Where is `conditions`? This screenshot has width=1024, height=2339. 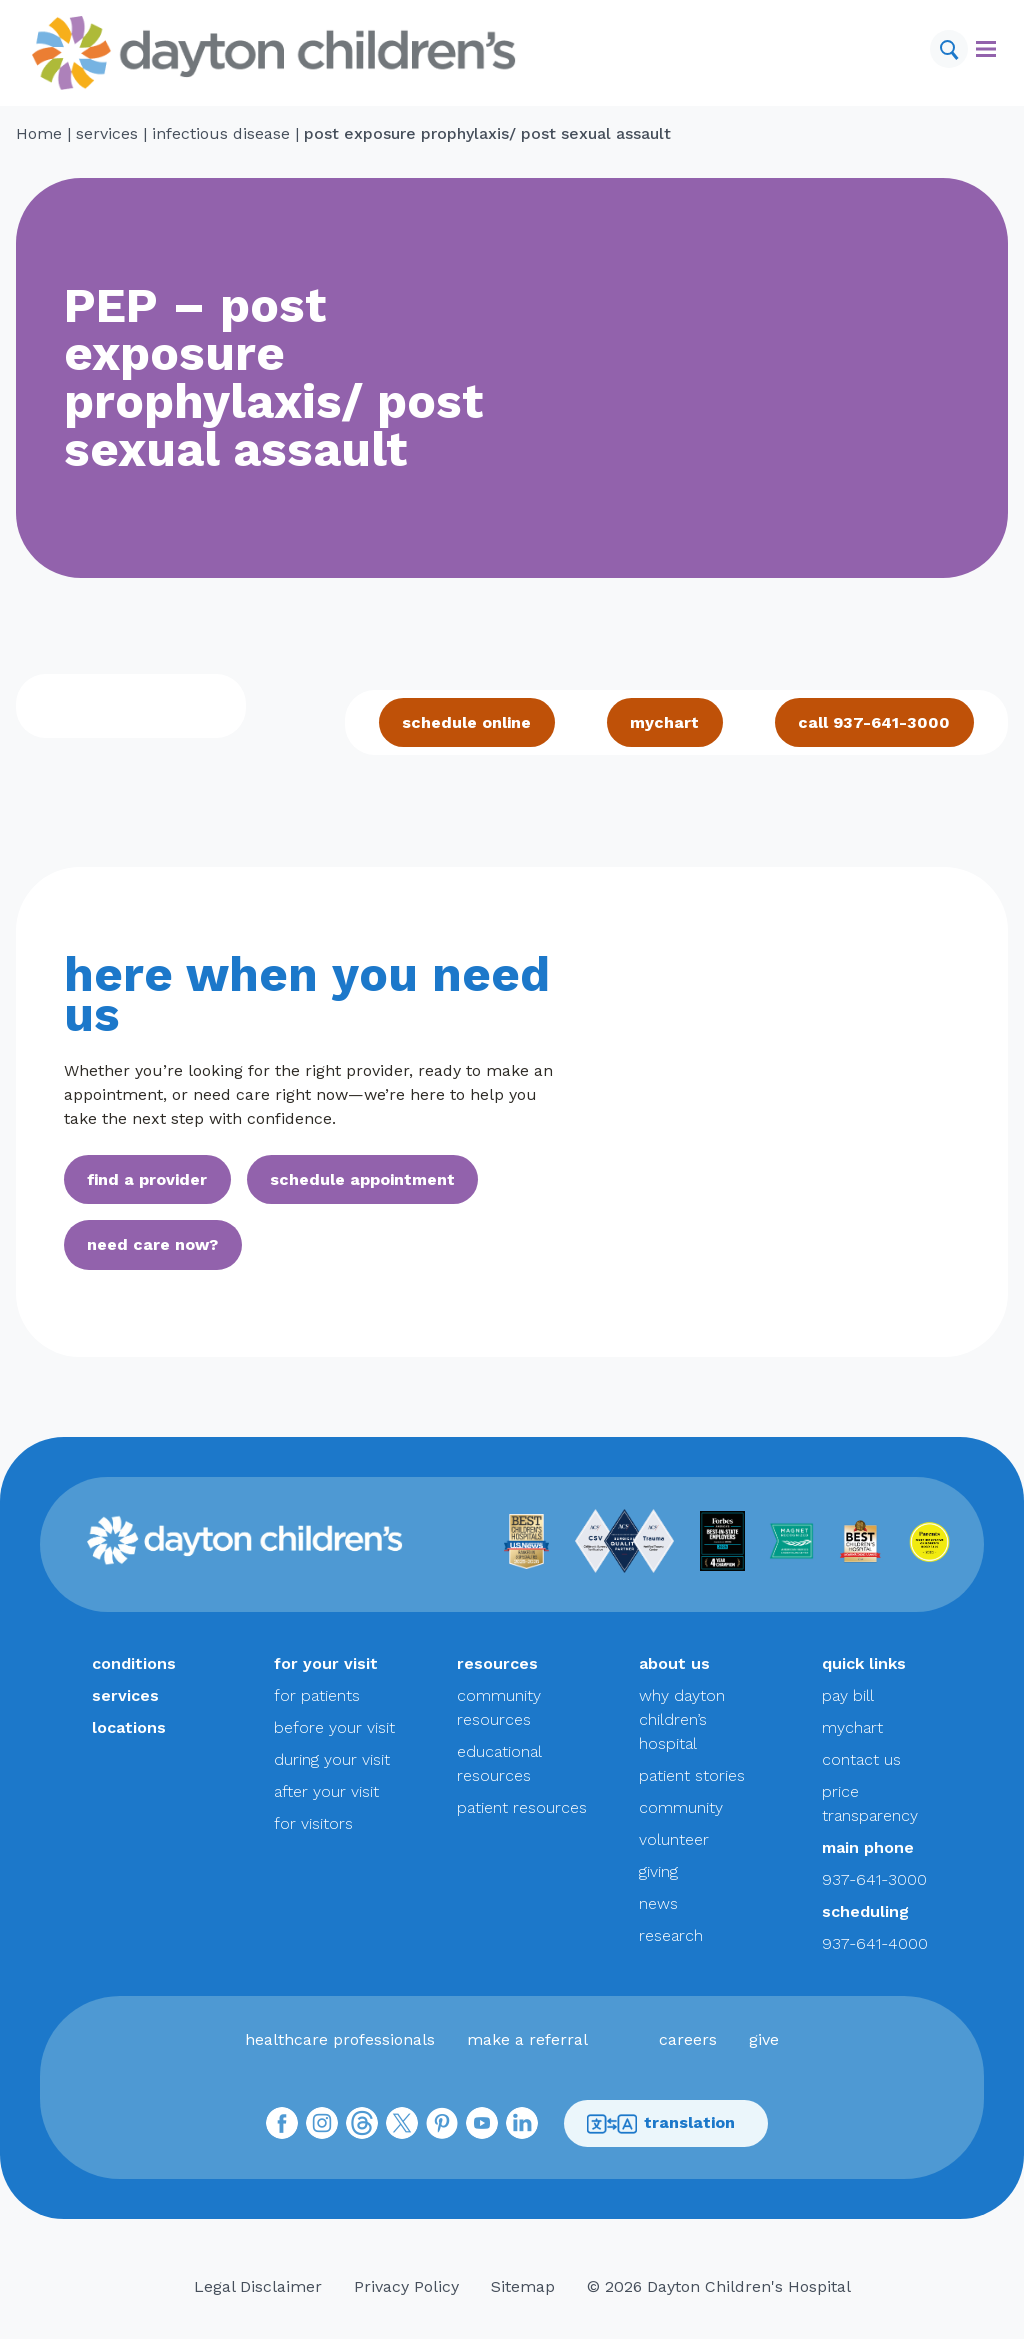 conditions is located at coordinates (134, 1663).